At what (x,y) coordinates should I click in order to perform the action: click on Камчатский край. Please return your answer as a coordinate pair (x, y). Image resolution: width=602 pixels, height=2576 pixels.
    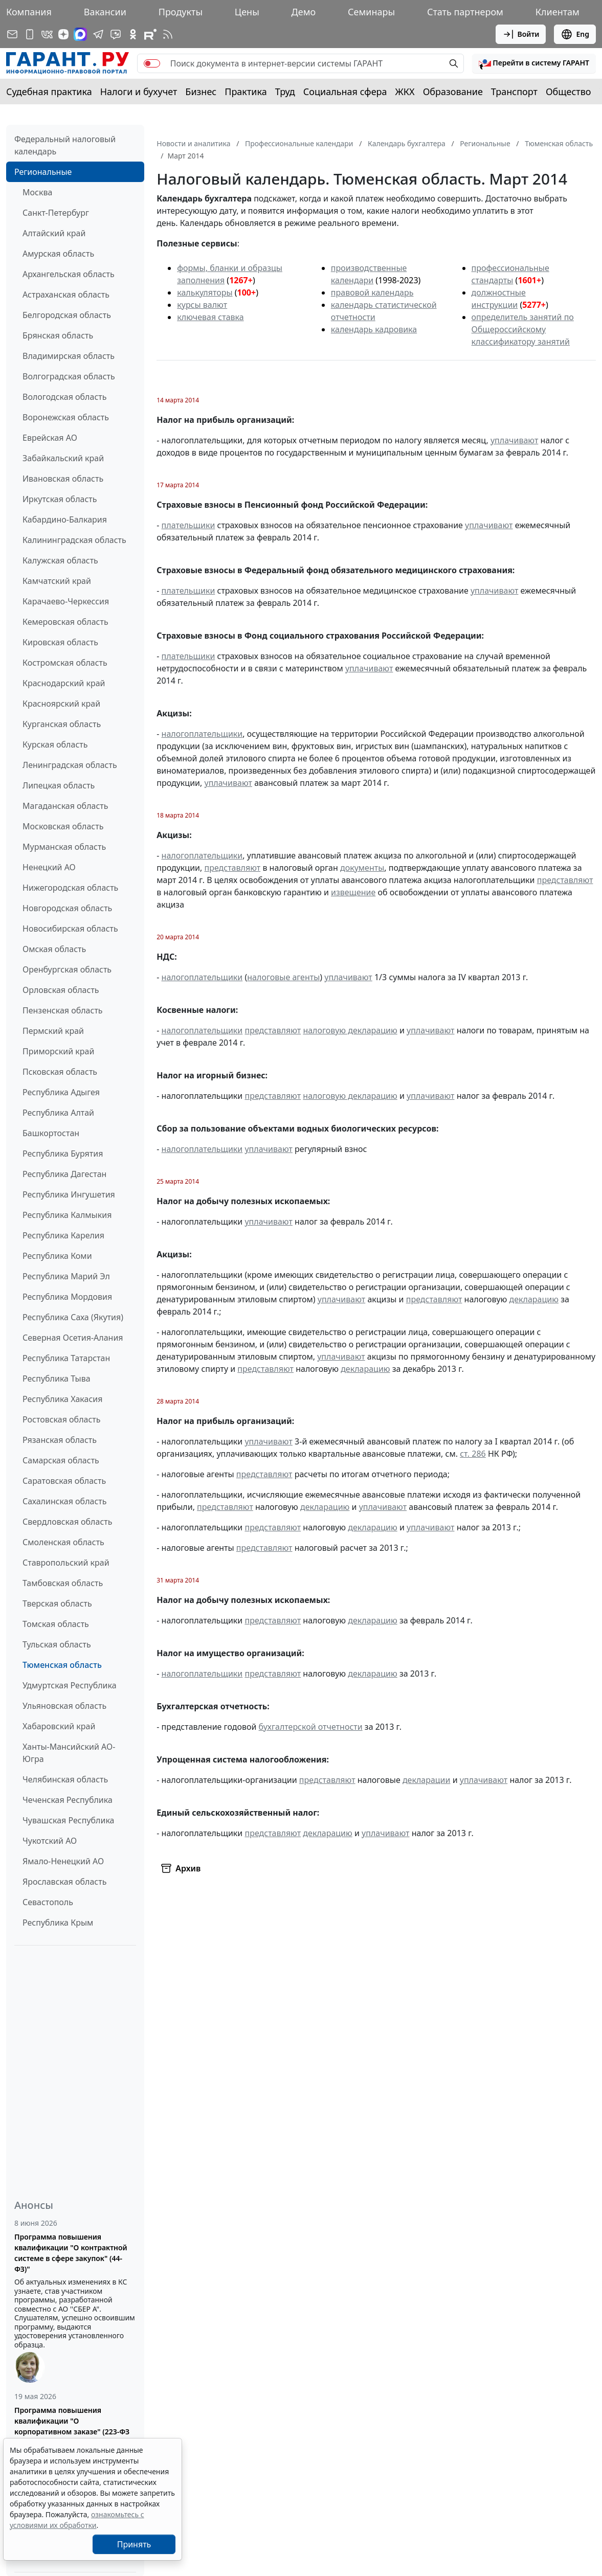
    Looking at the image, I should click on (57, 580).